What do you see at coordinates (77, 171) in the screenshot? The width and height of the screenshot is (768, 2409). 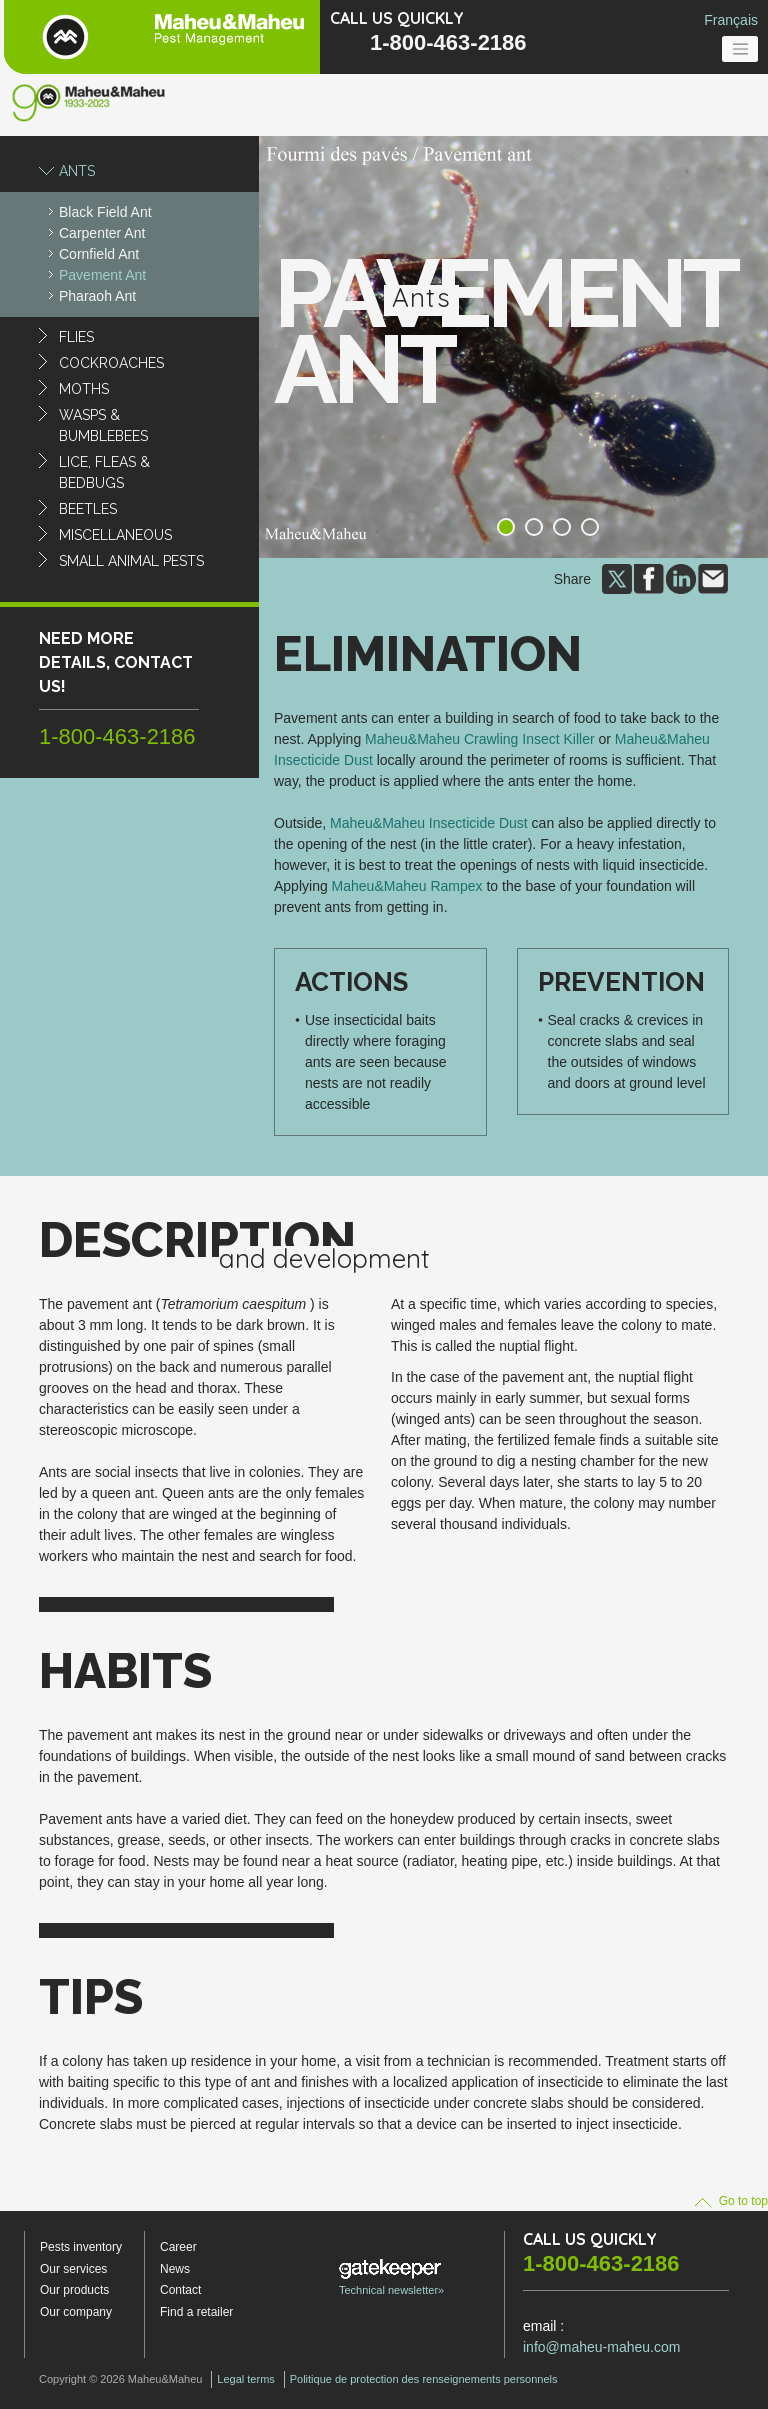 I see `Ants` at bounding box center [77, 171].